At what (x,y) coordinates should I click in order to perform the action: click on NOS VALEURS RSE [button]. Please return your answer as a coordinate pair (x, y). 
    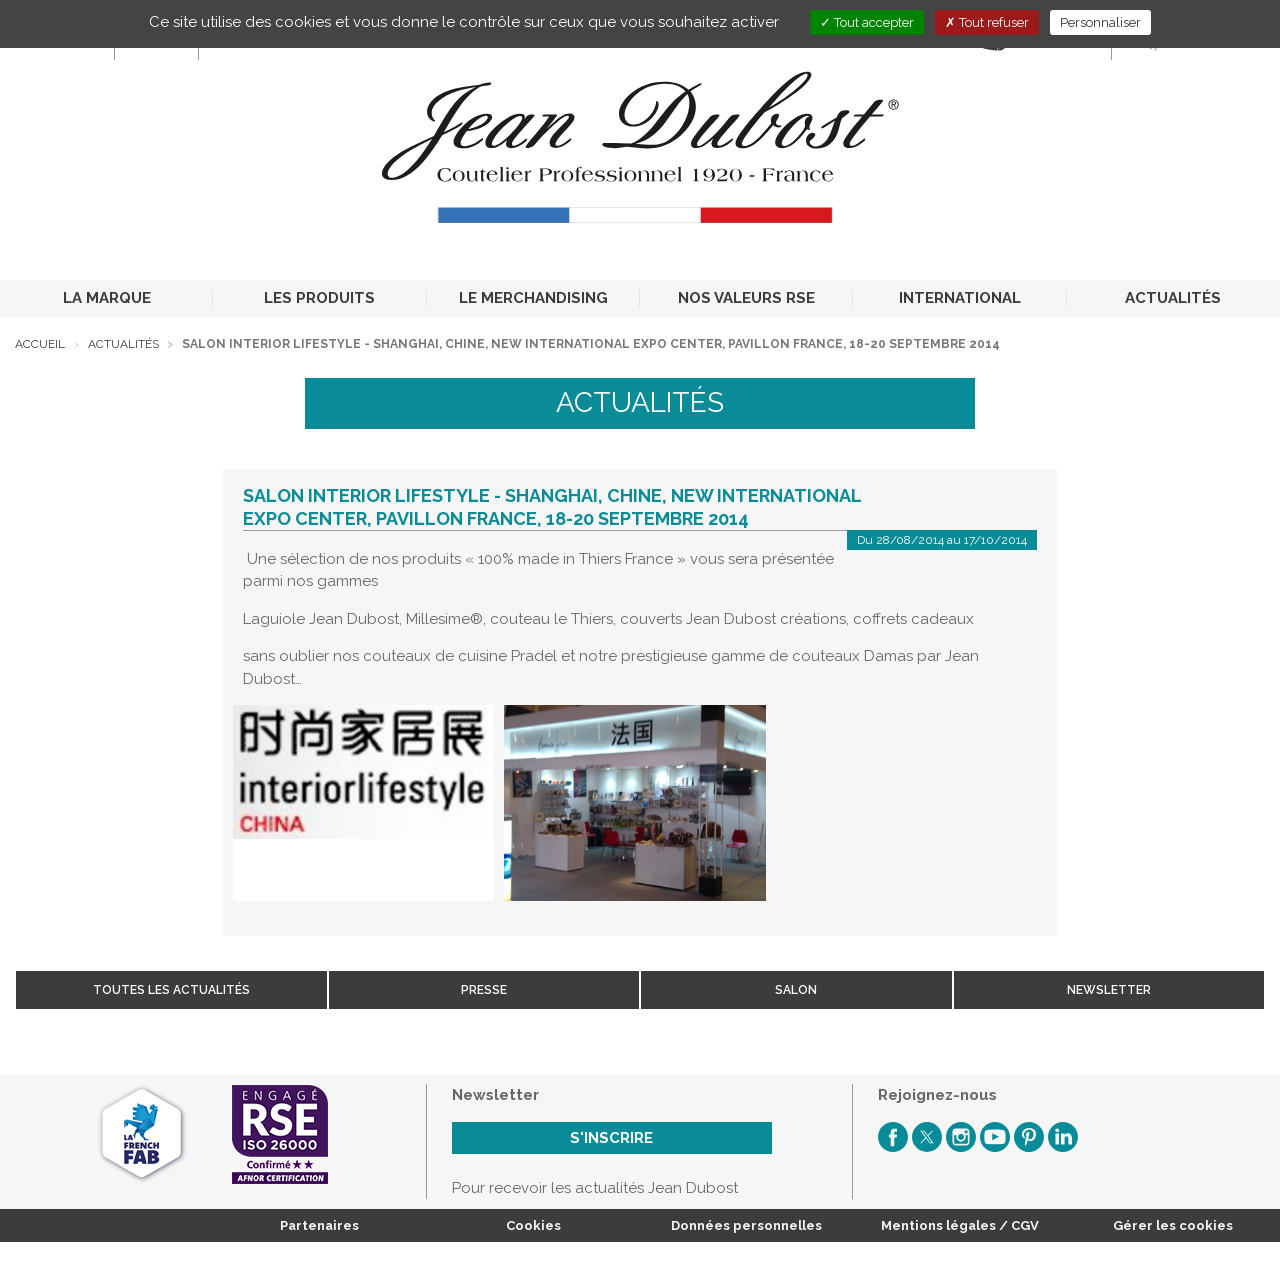
    Looking at the image, I should click on (746, 298).